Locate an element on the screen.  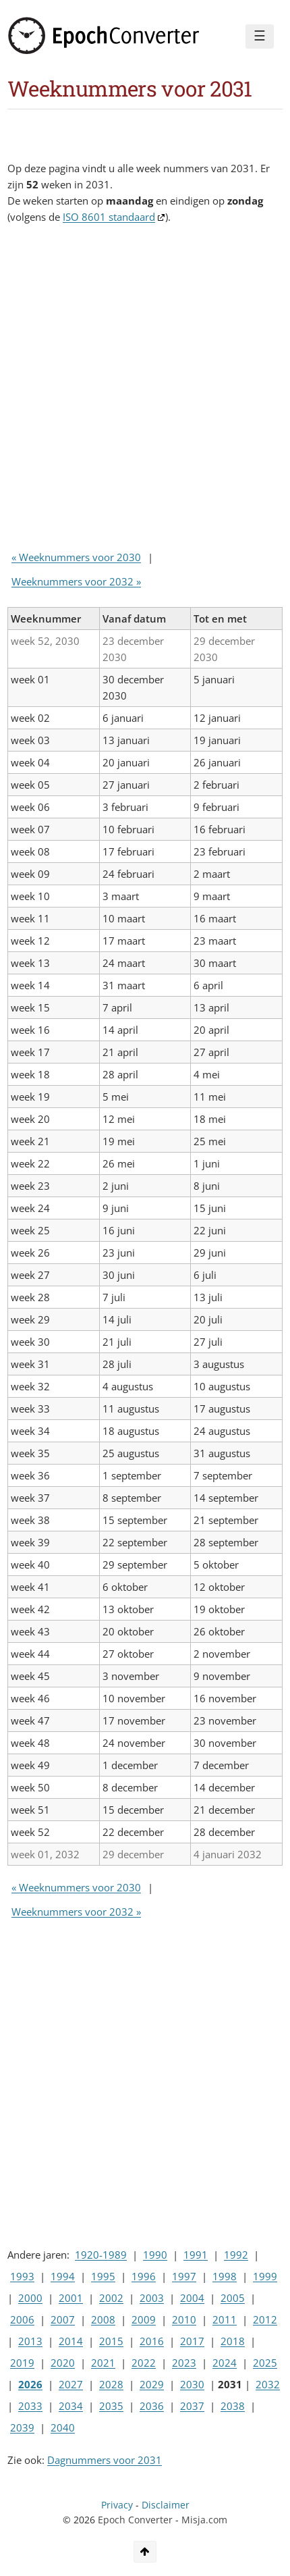
2021 is located at coordinates (103, 2362).